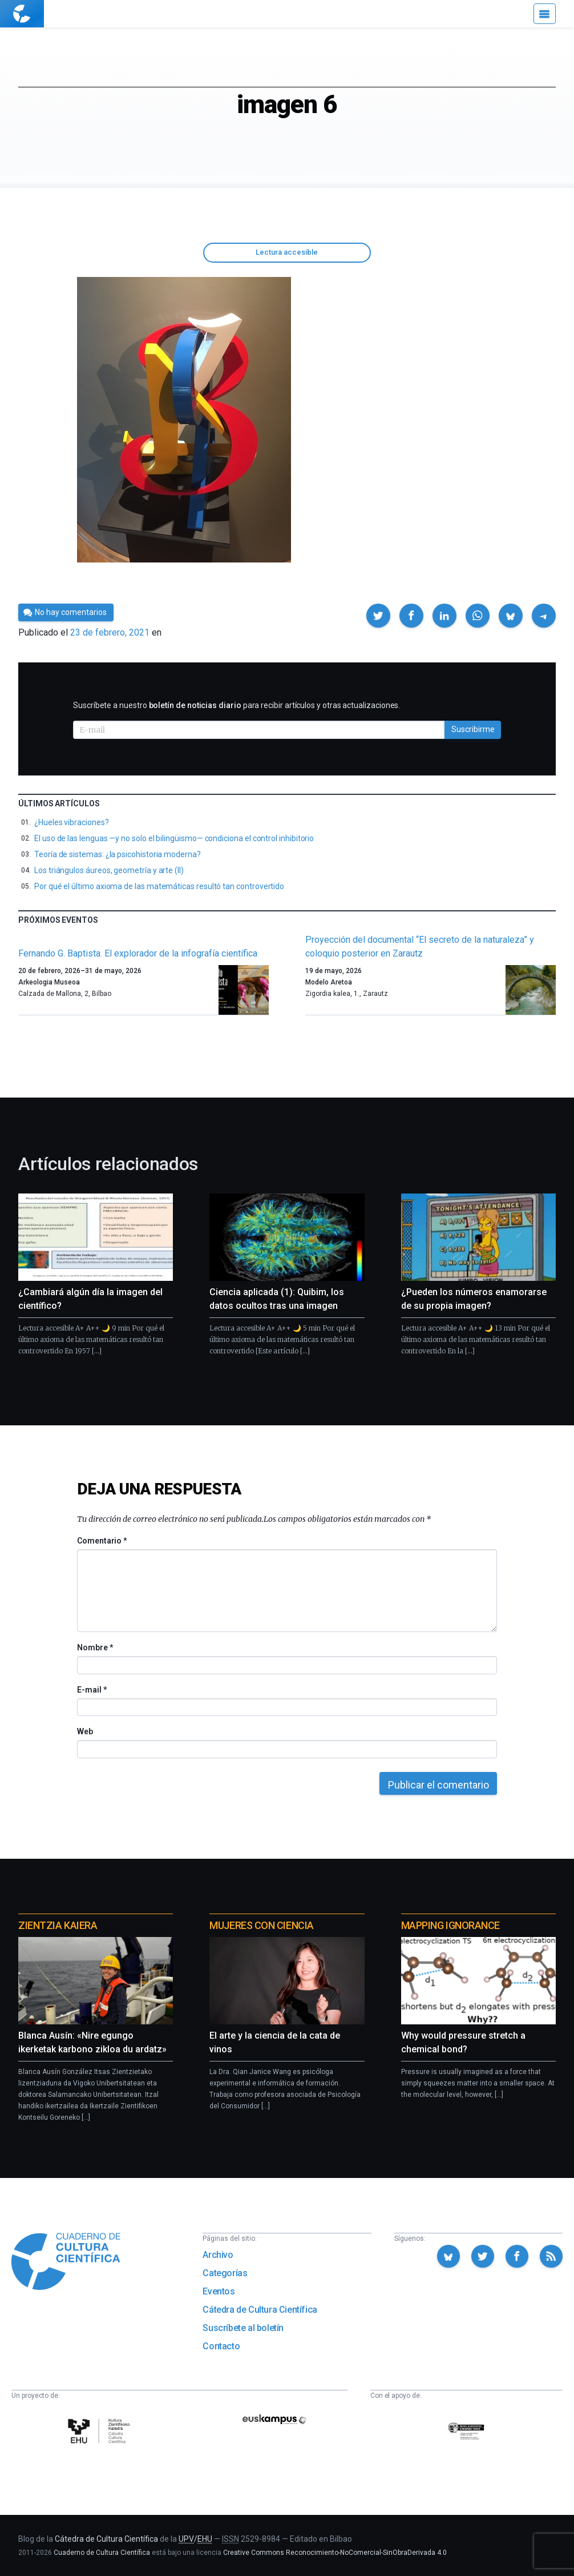 This screenshot has height=2576, width=574. I want to click on Creative Commons Reconocimiento-NoComercial-SinObraDerivada 4.0, so click(335, 2553).